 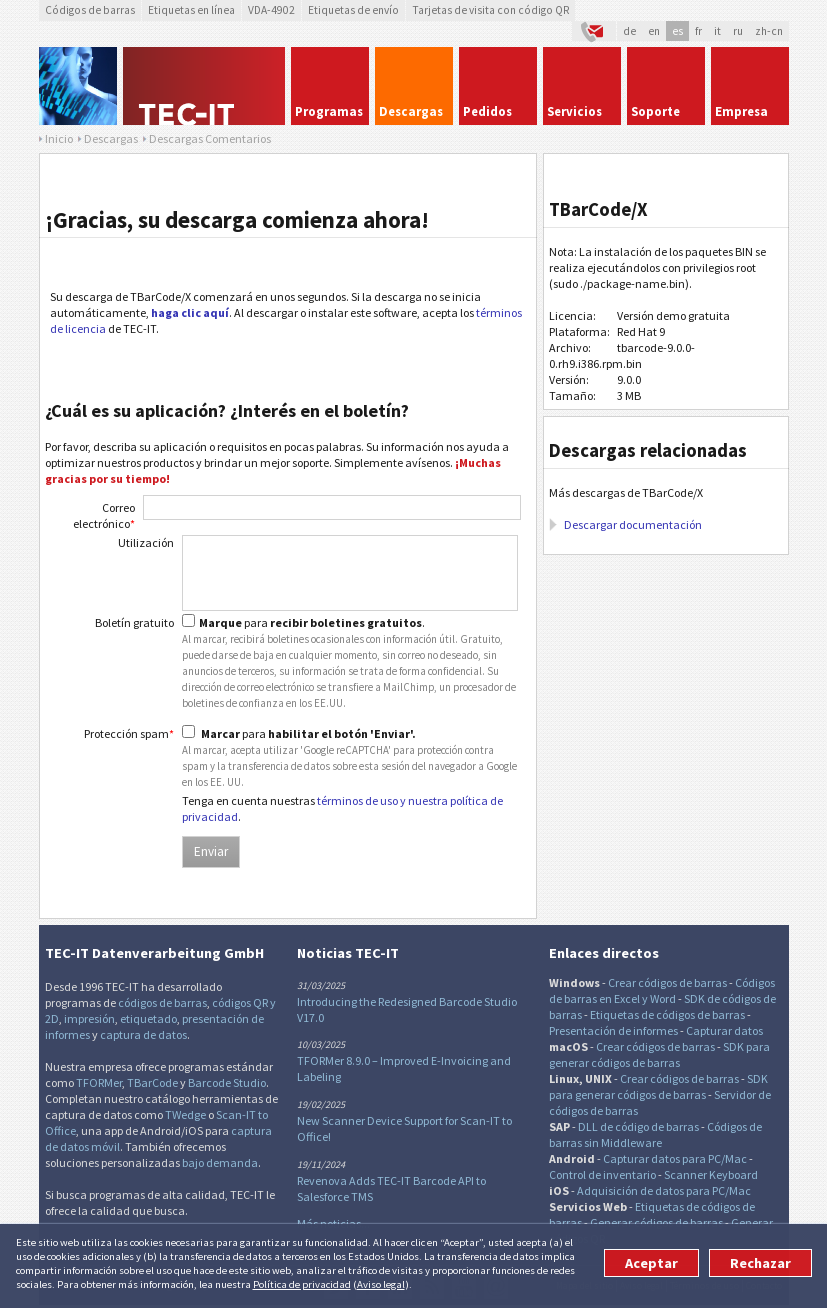 What do you see at coordinates (659, 998) in the screenshot?
I see `y Word` at bounding box center [659, 998].